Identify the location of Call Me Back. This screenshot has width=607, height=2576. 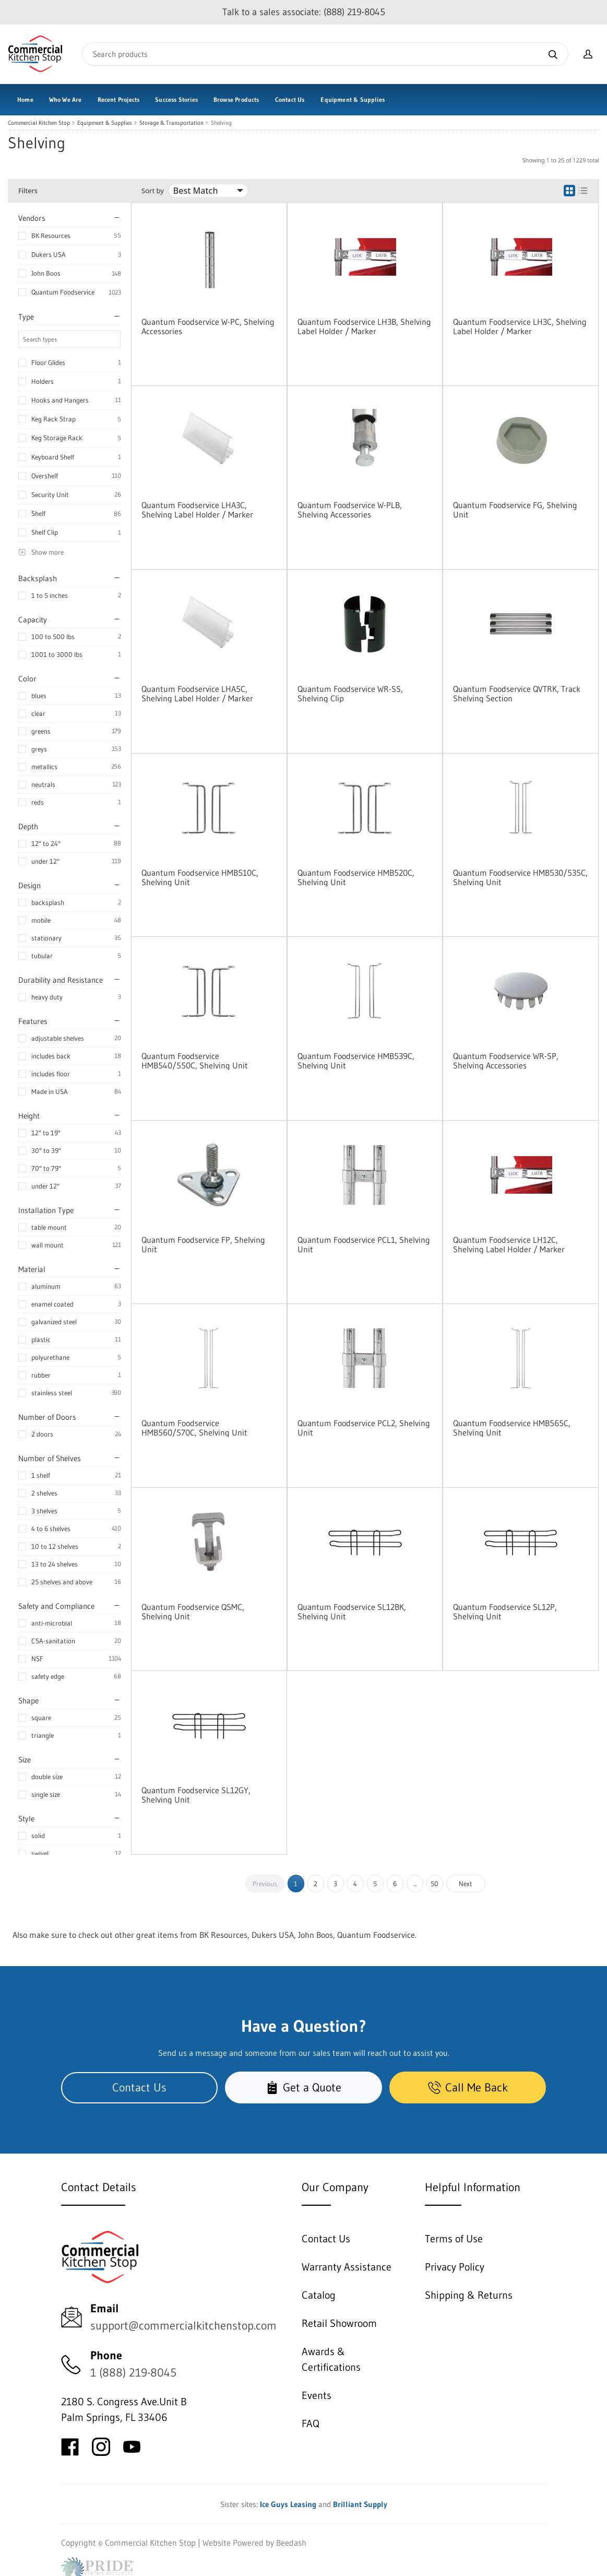
(468, 2087).